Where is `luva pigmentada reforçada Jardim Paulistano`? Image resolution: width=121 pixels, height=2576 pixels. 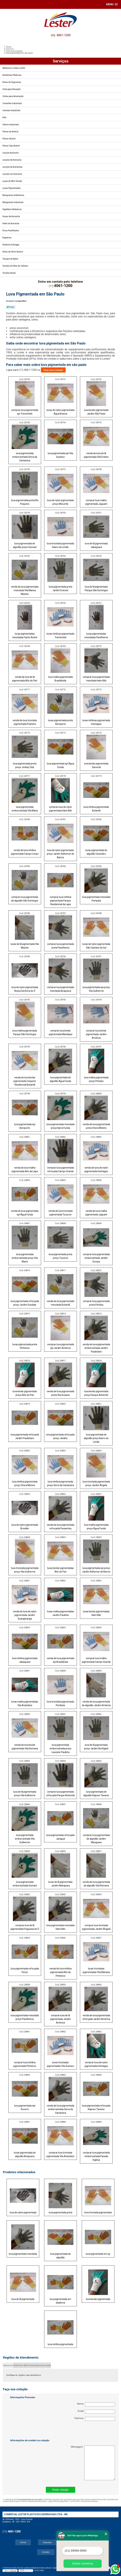
luva pigmentada reforçada Jardim Paulistano is located at coordinates (25, 1436).